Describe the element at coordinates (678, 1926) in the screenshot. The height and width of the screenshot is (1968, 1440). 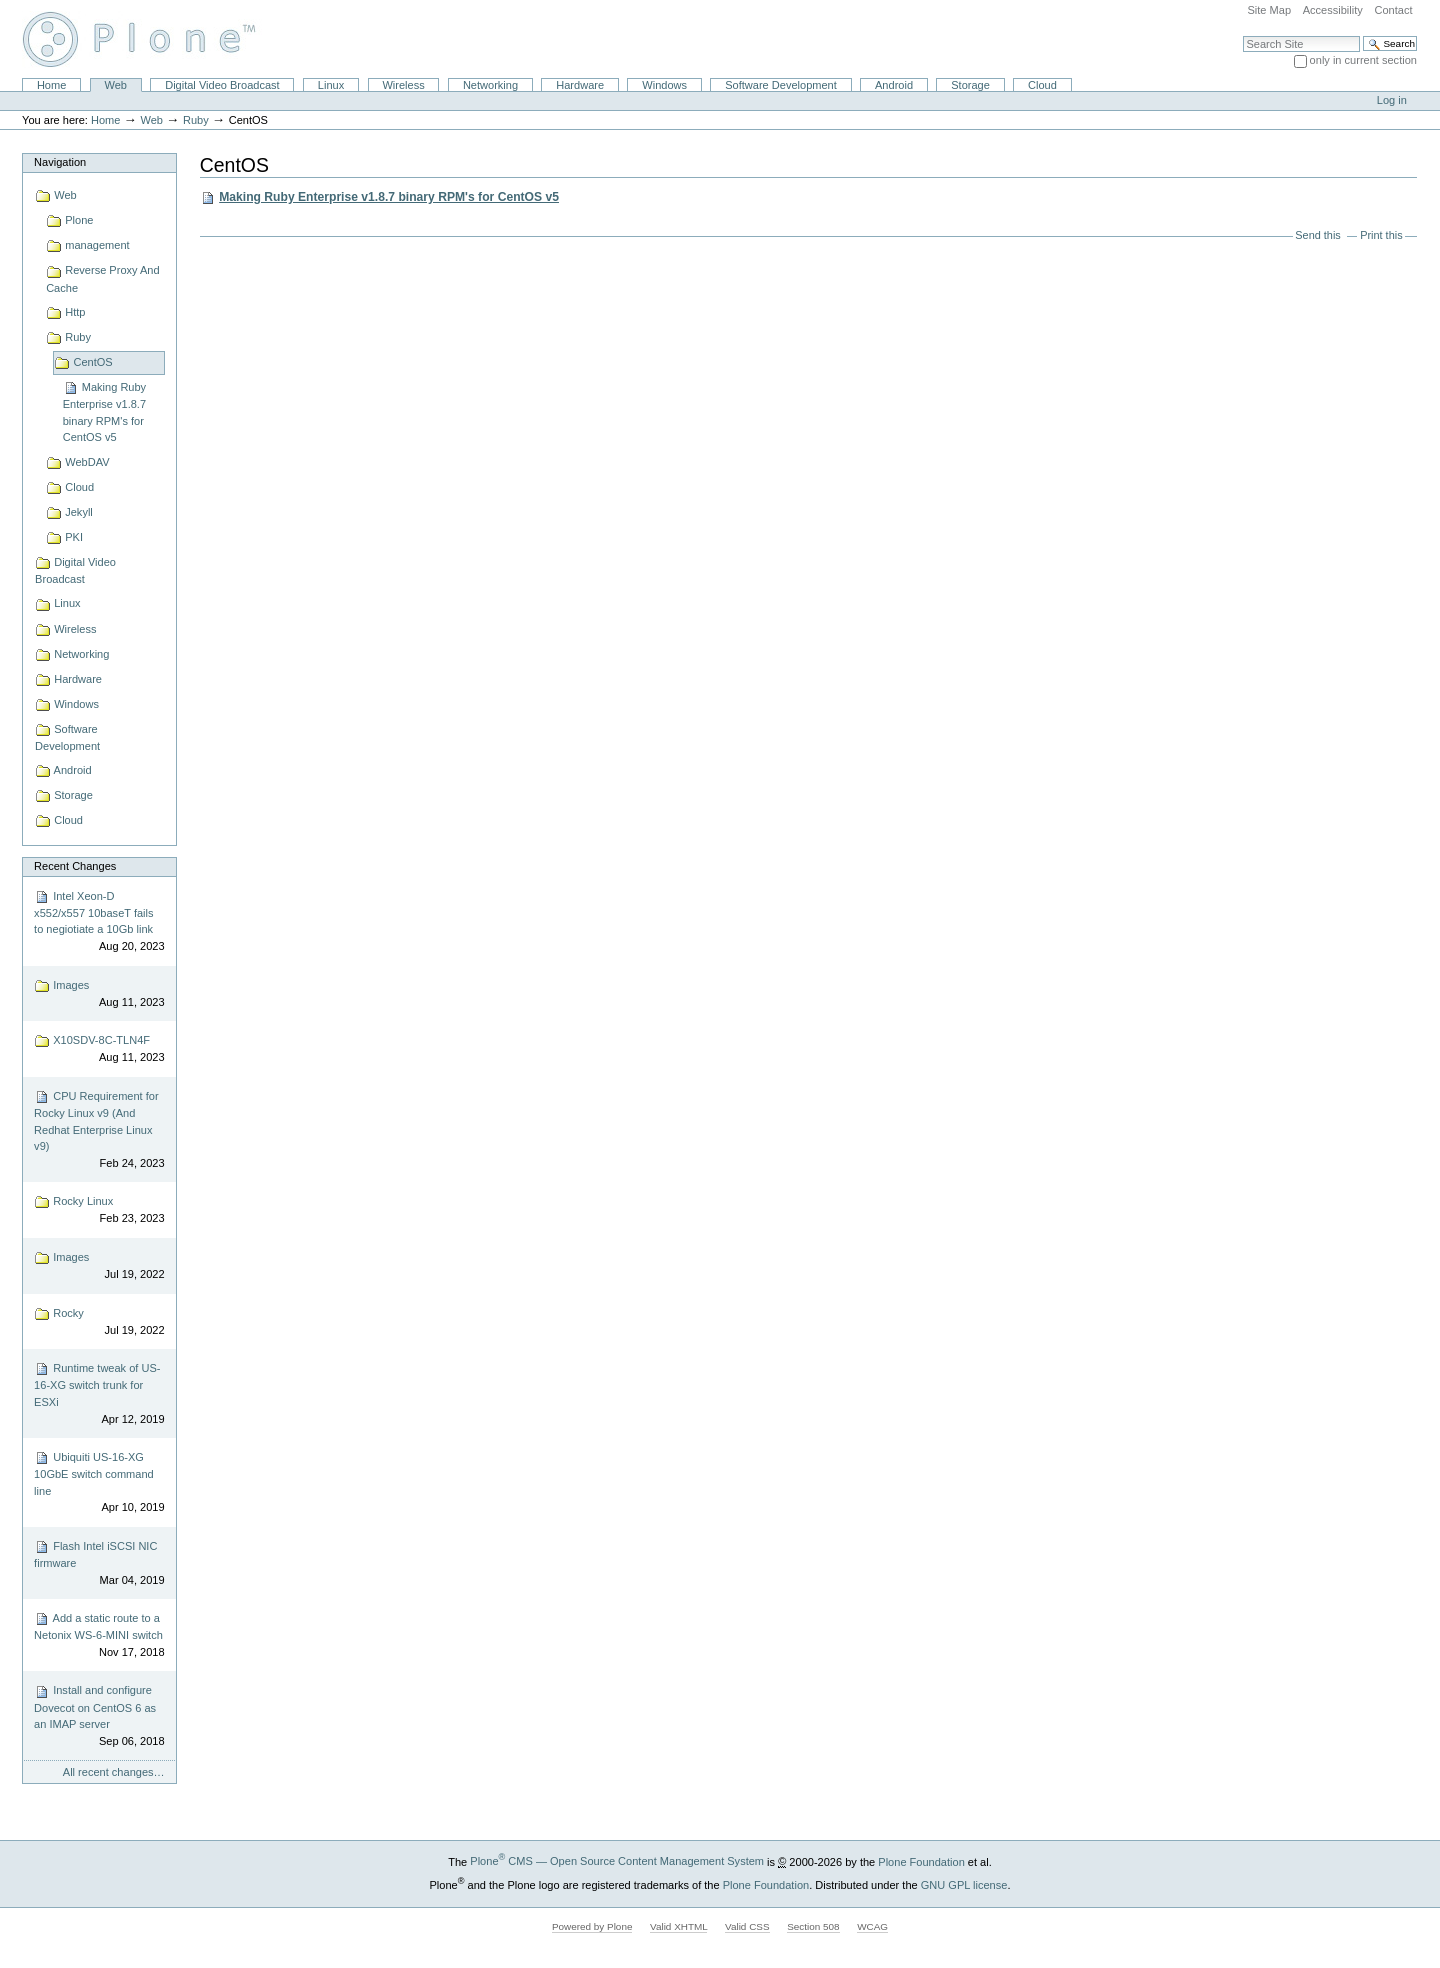
I see `Valid XHTML` at that location.